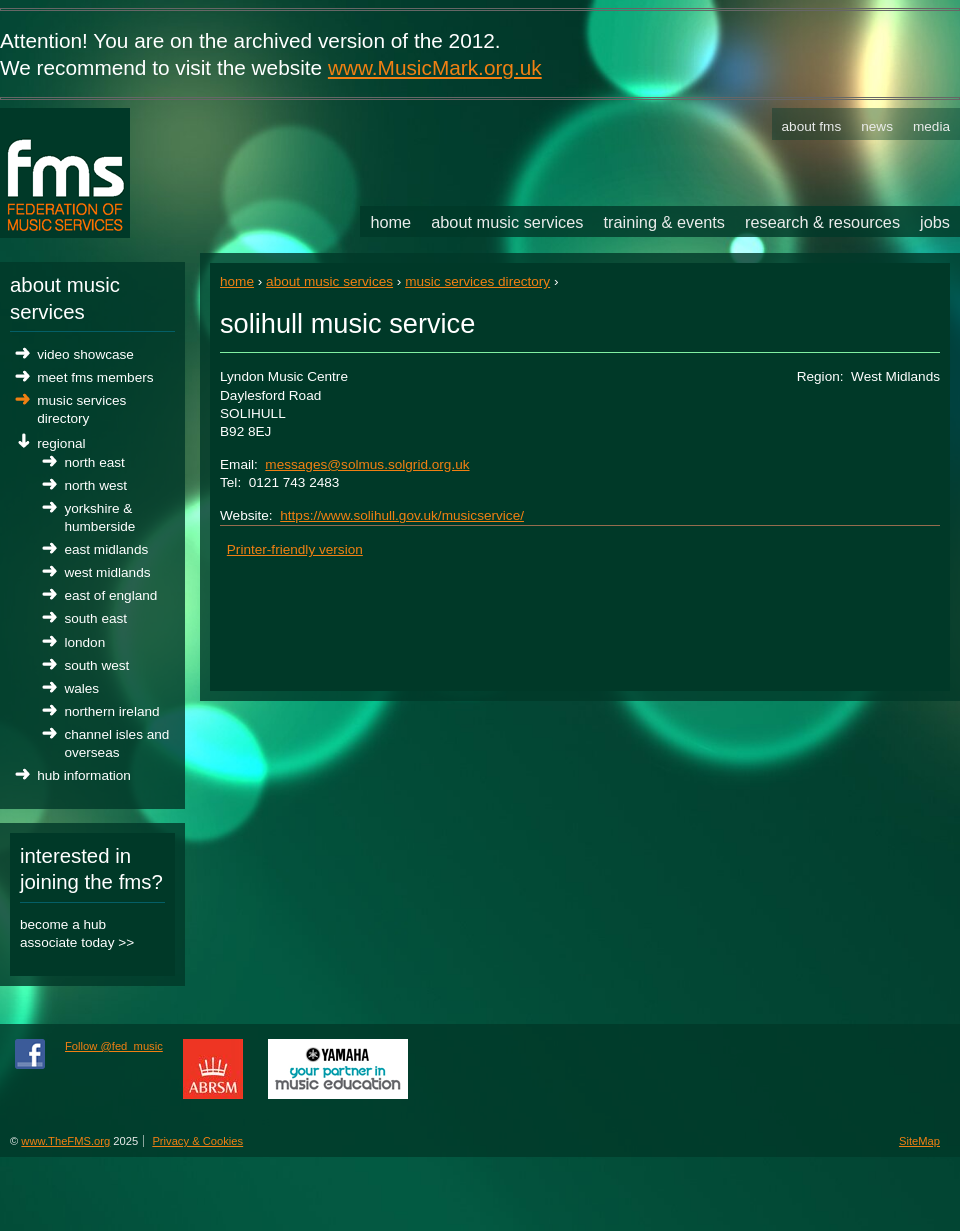 The image size is (960, 1231). What do you see at coordinates (96, 665) in the screenshot?
I see `South West` at bounding box center [96, 665].